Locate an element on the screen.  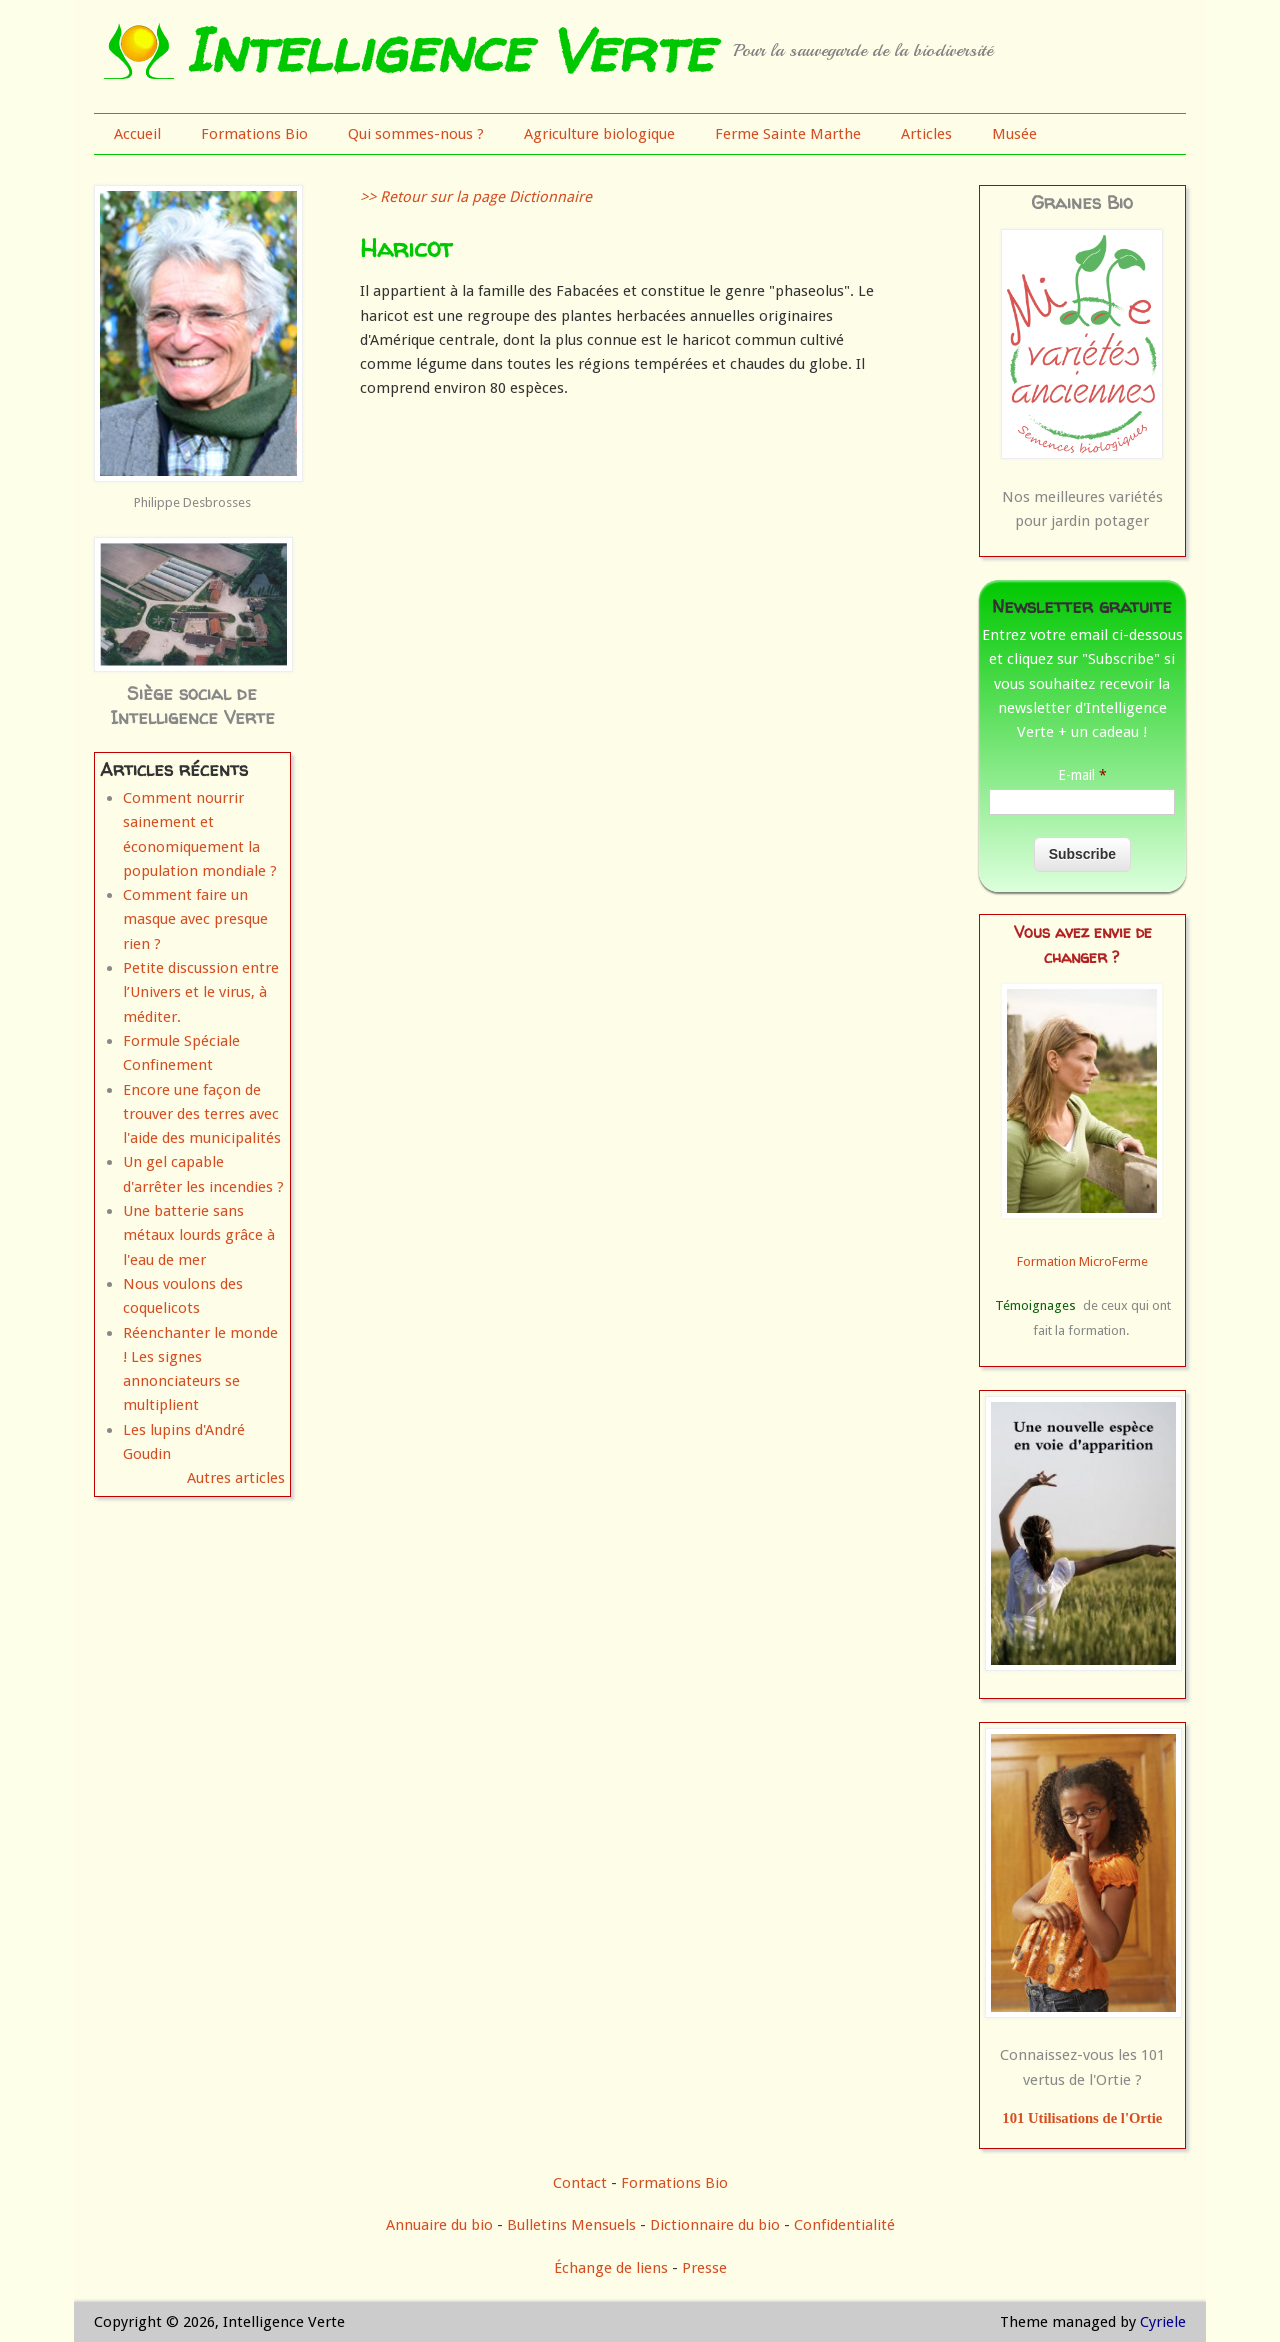
Autres articles is located at coordinates (236, 1478).